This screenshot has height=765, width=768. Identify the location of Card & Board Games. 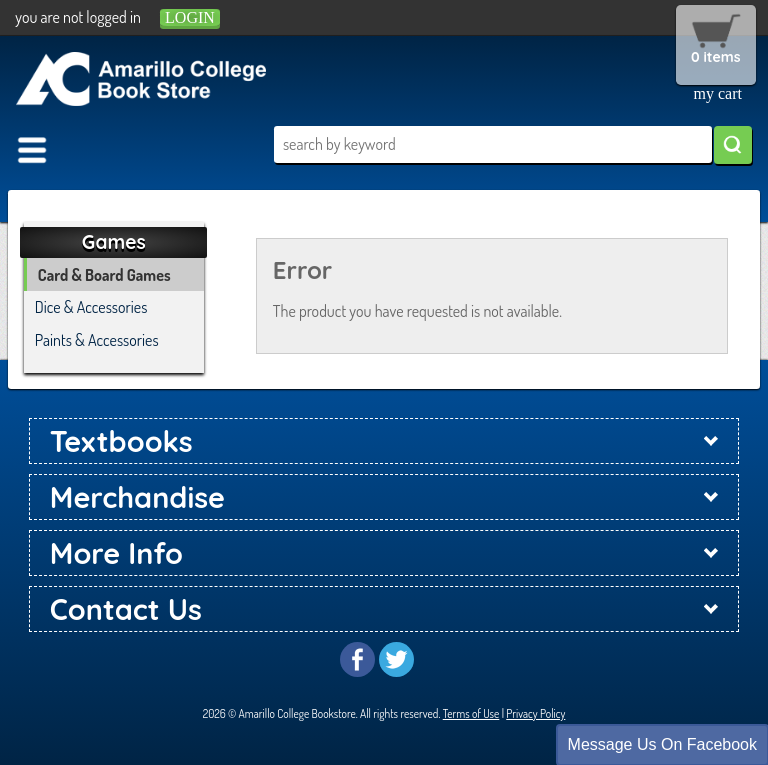
(104, 275).